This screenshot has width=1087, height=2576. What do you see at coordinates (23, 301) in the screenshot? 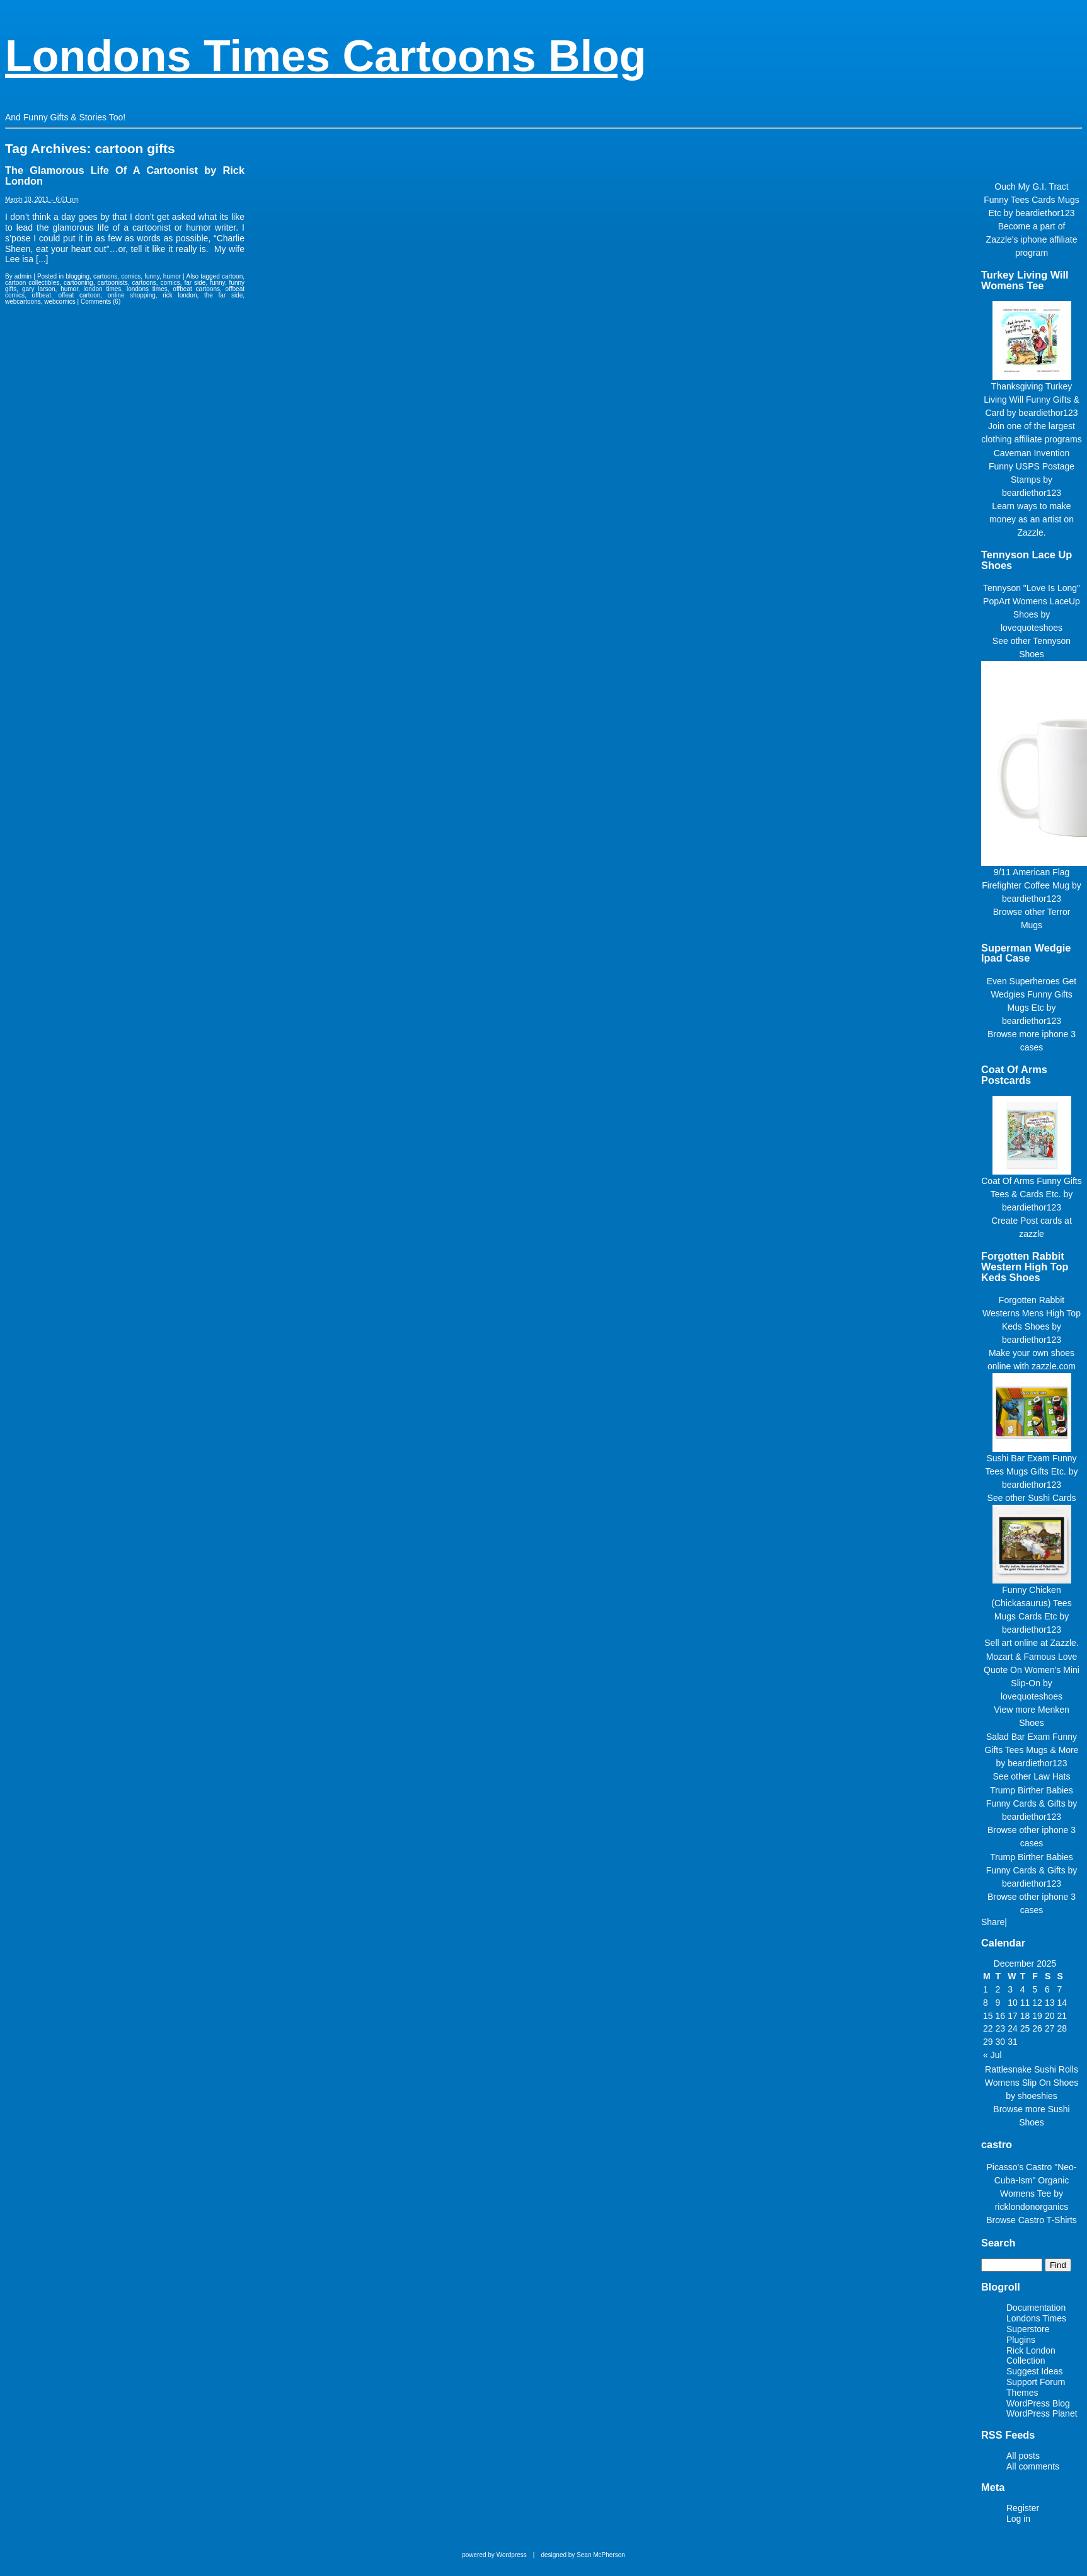
I see `webcartoons` at bounding box center [23, 301].